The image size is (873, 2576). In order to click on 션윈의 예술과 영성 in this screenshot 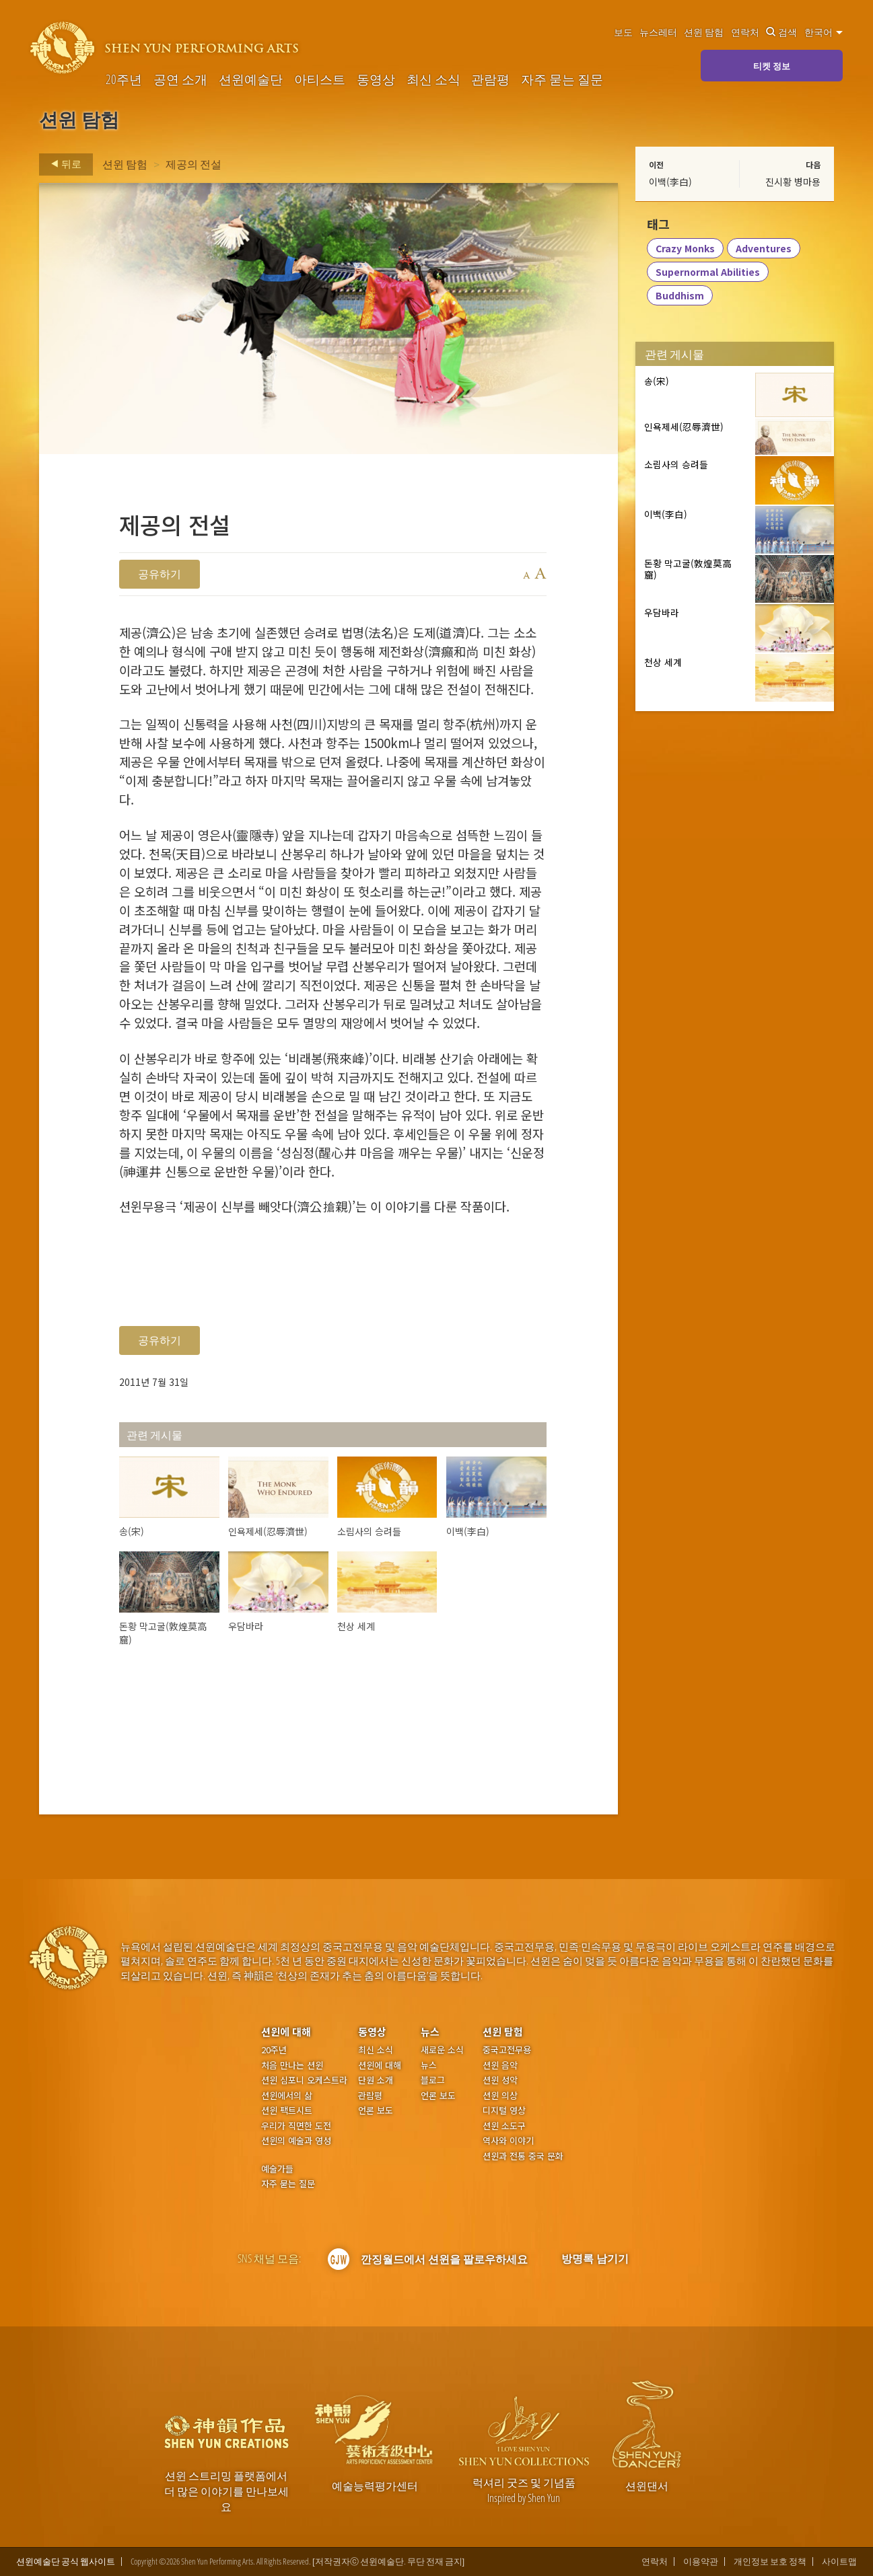, I will do `click(296, 2141)`.